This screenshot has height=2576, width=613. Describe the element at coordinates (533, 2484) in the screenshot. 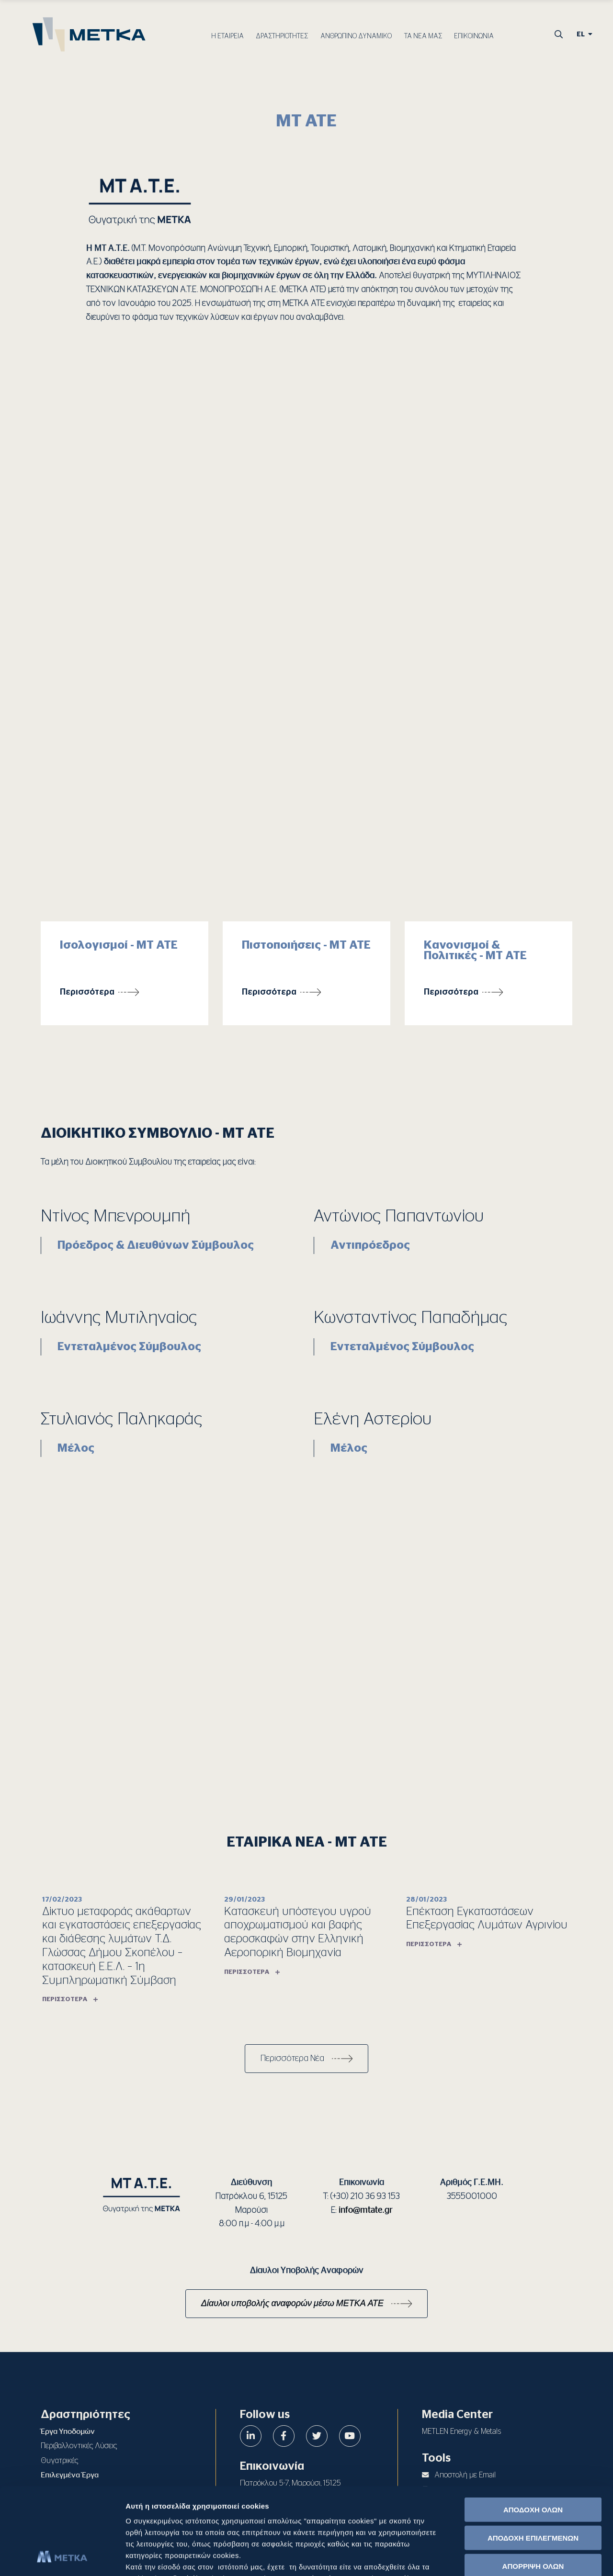

I see `ΑΠΟΡΡΙΨΗ ΟΛΩΝ` at that location.